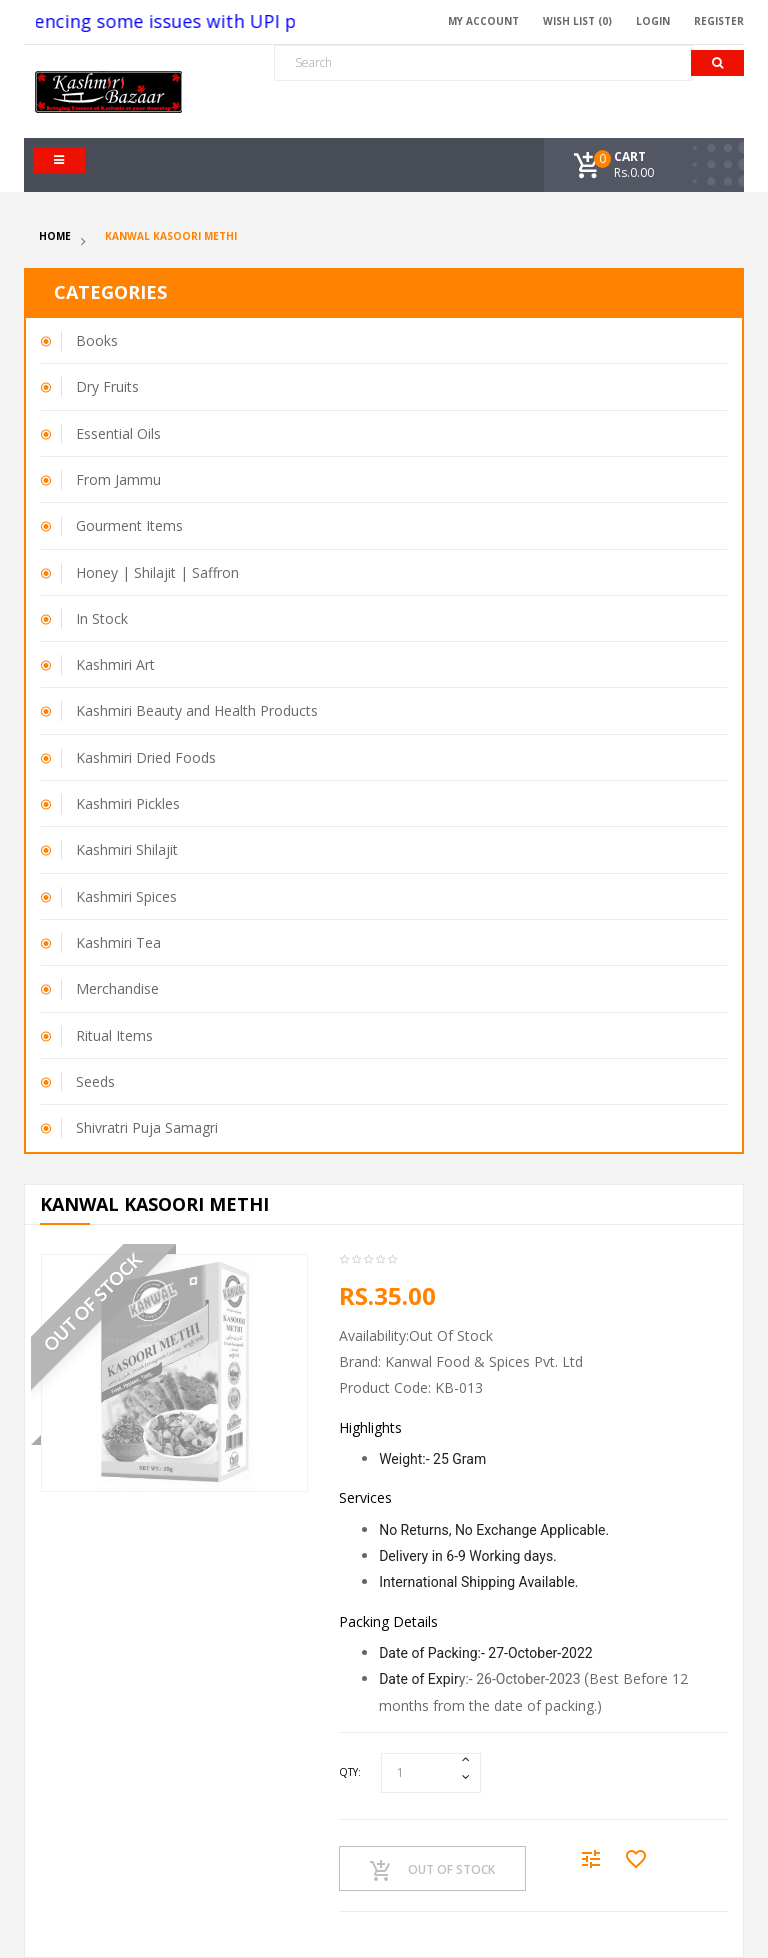  I want to click on Ritual Items, so click(114, 1035).